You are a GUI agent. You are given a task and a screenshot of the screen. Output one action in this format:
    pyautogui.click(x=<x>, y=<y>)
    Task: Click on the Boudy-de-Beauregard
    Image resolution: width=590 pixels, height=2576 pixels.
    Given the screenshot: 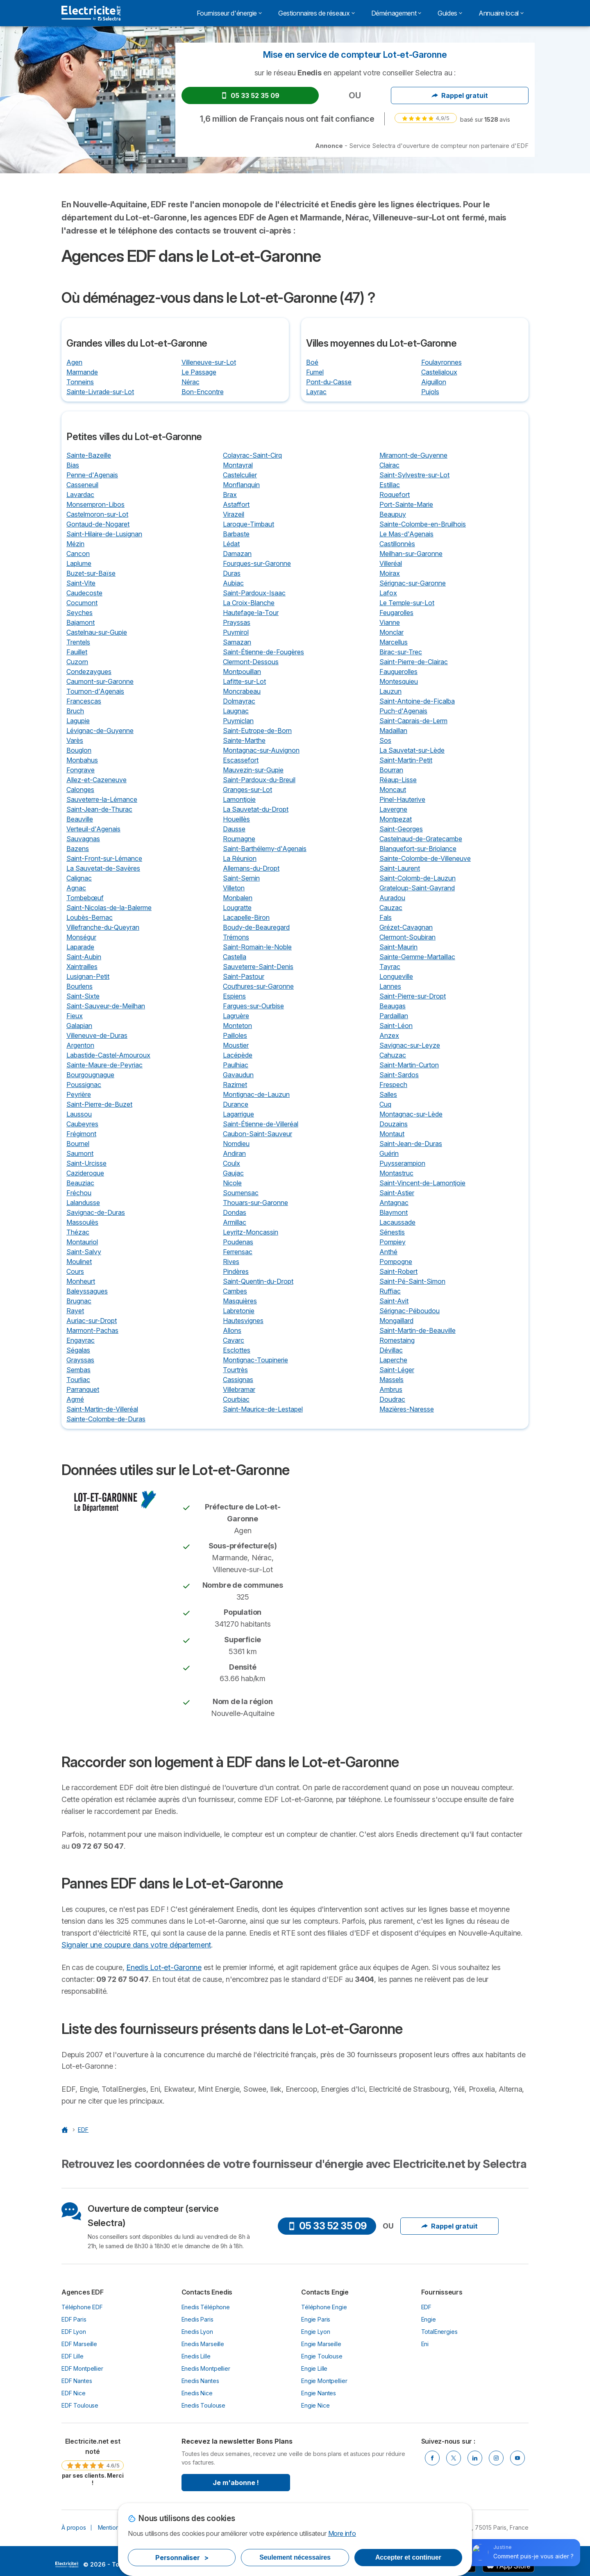 What is the action you would take?
    pyautogui.click(x=256, y=927)
    